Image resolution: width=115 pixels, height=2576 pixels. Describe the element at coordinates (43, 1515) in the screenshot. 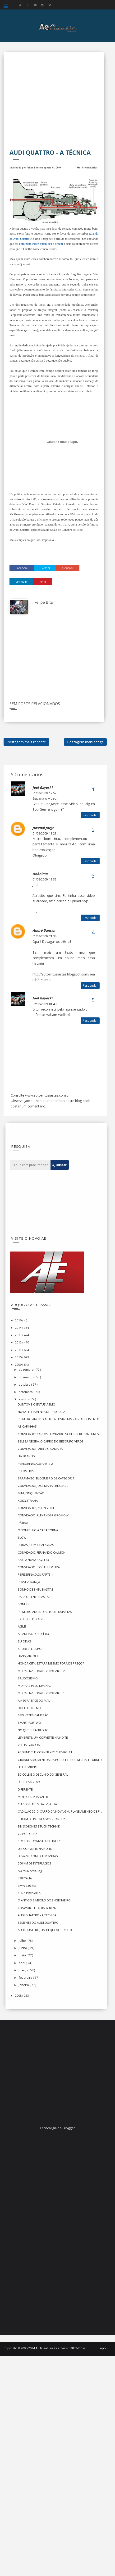

I see `CONVIDADO: ALEXANDER GROMOW` at that location.